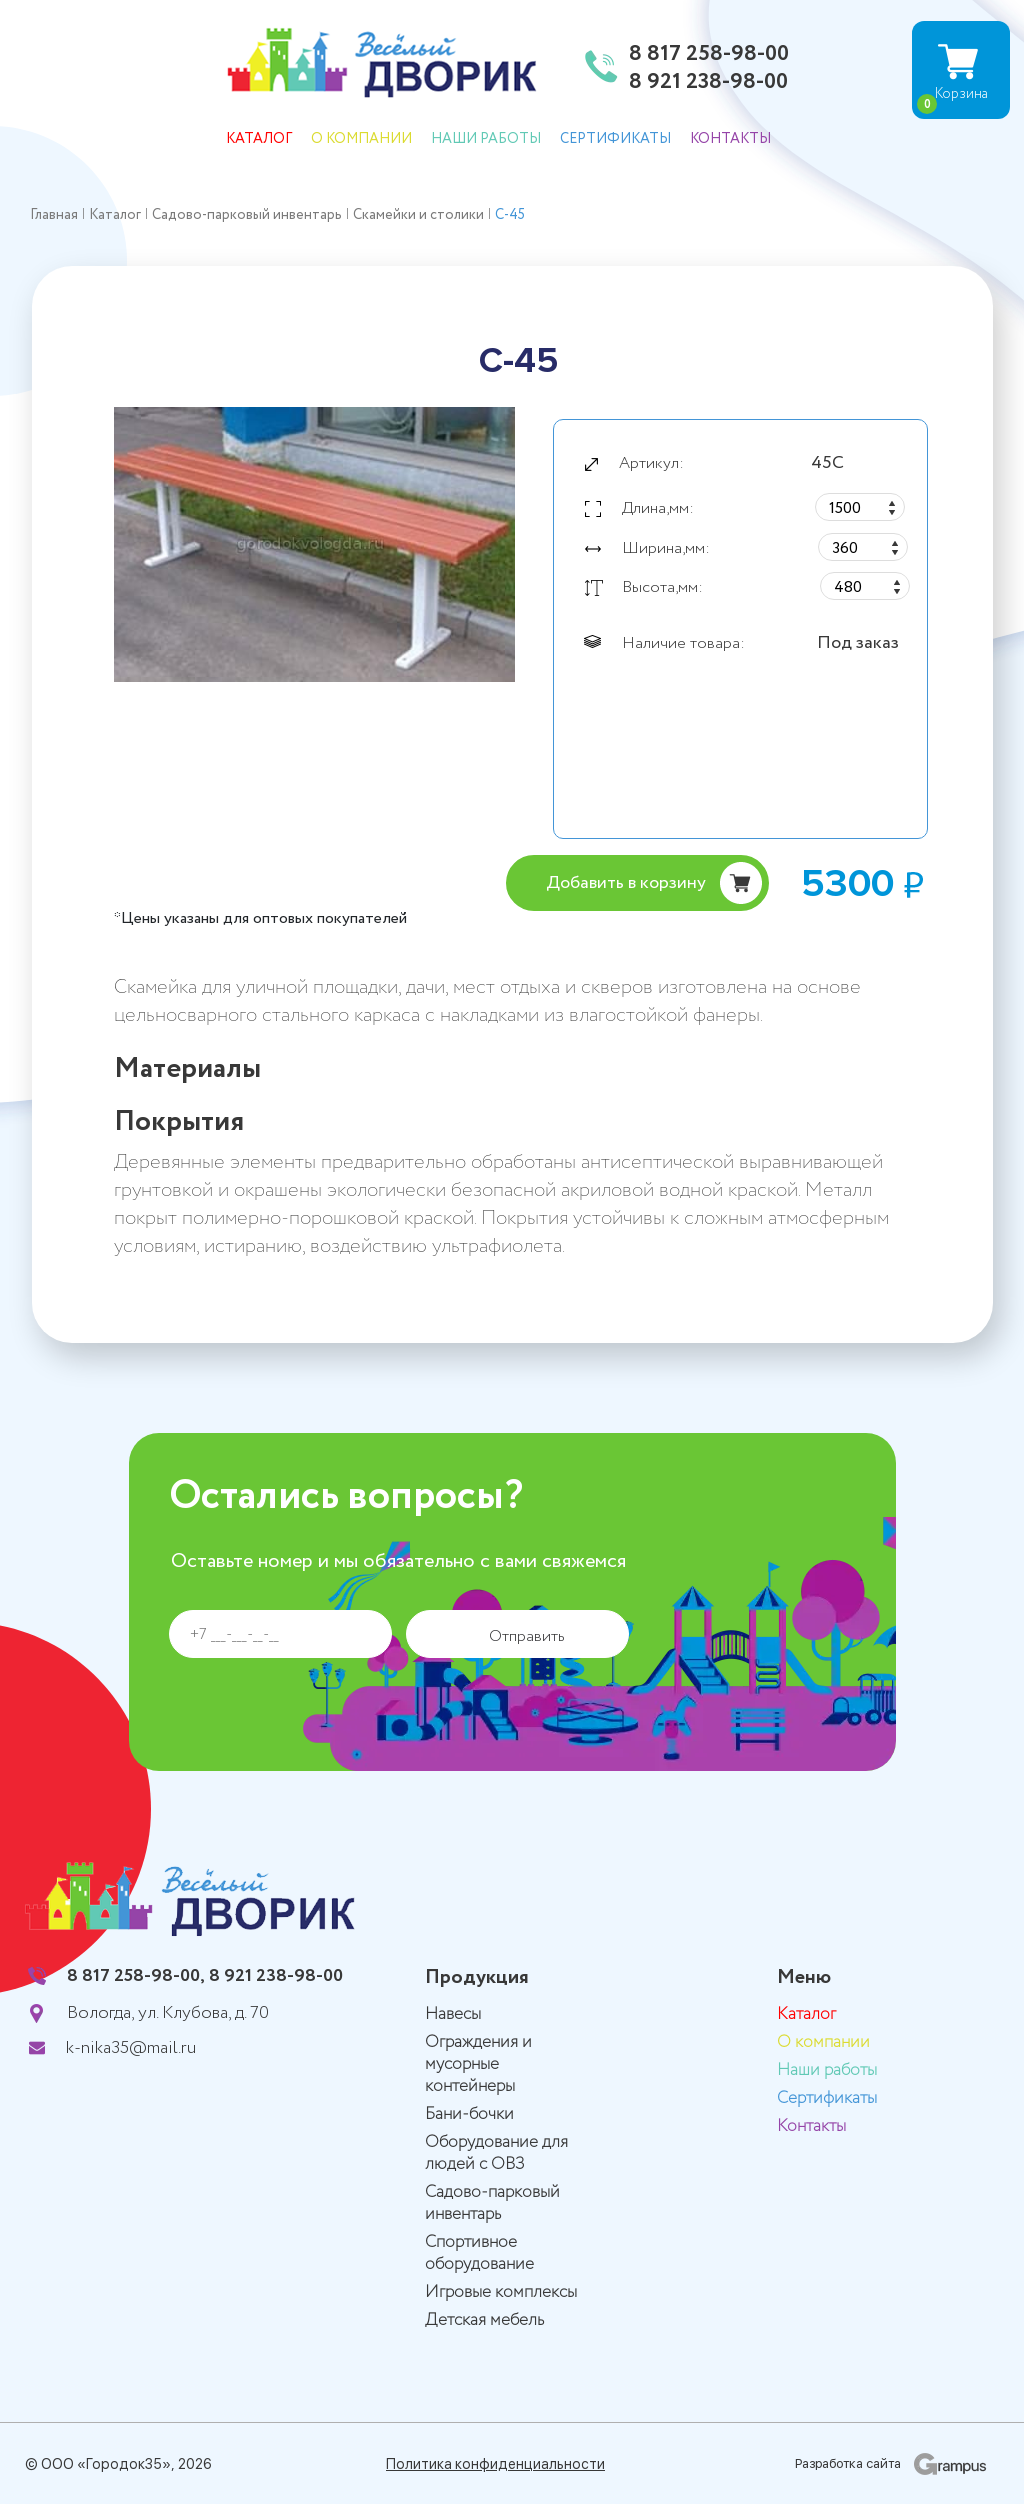 Image resolution: width=1024 pixels, height=2504 pixels. I want to click on Добавить в корзину, so click(626, 883).